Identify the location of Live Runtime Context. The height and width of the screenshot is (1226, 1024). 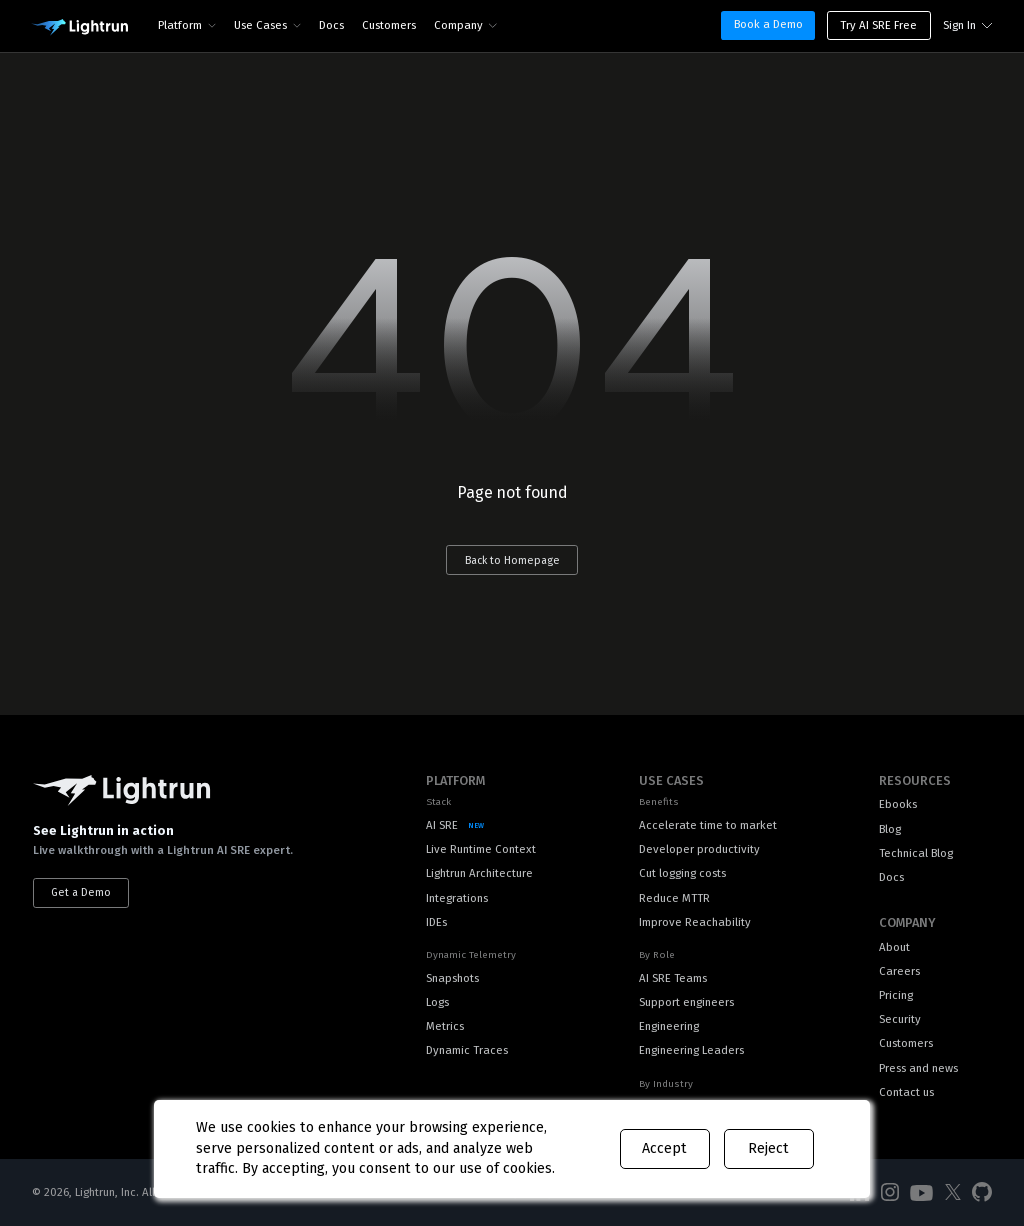
(481, 849).